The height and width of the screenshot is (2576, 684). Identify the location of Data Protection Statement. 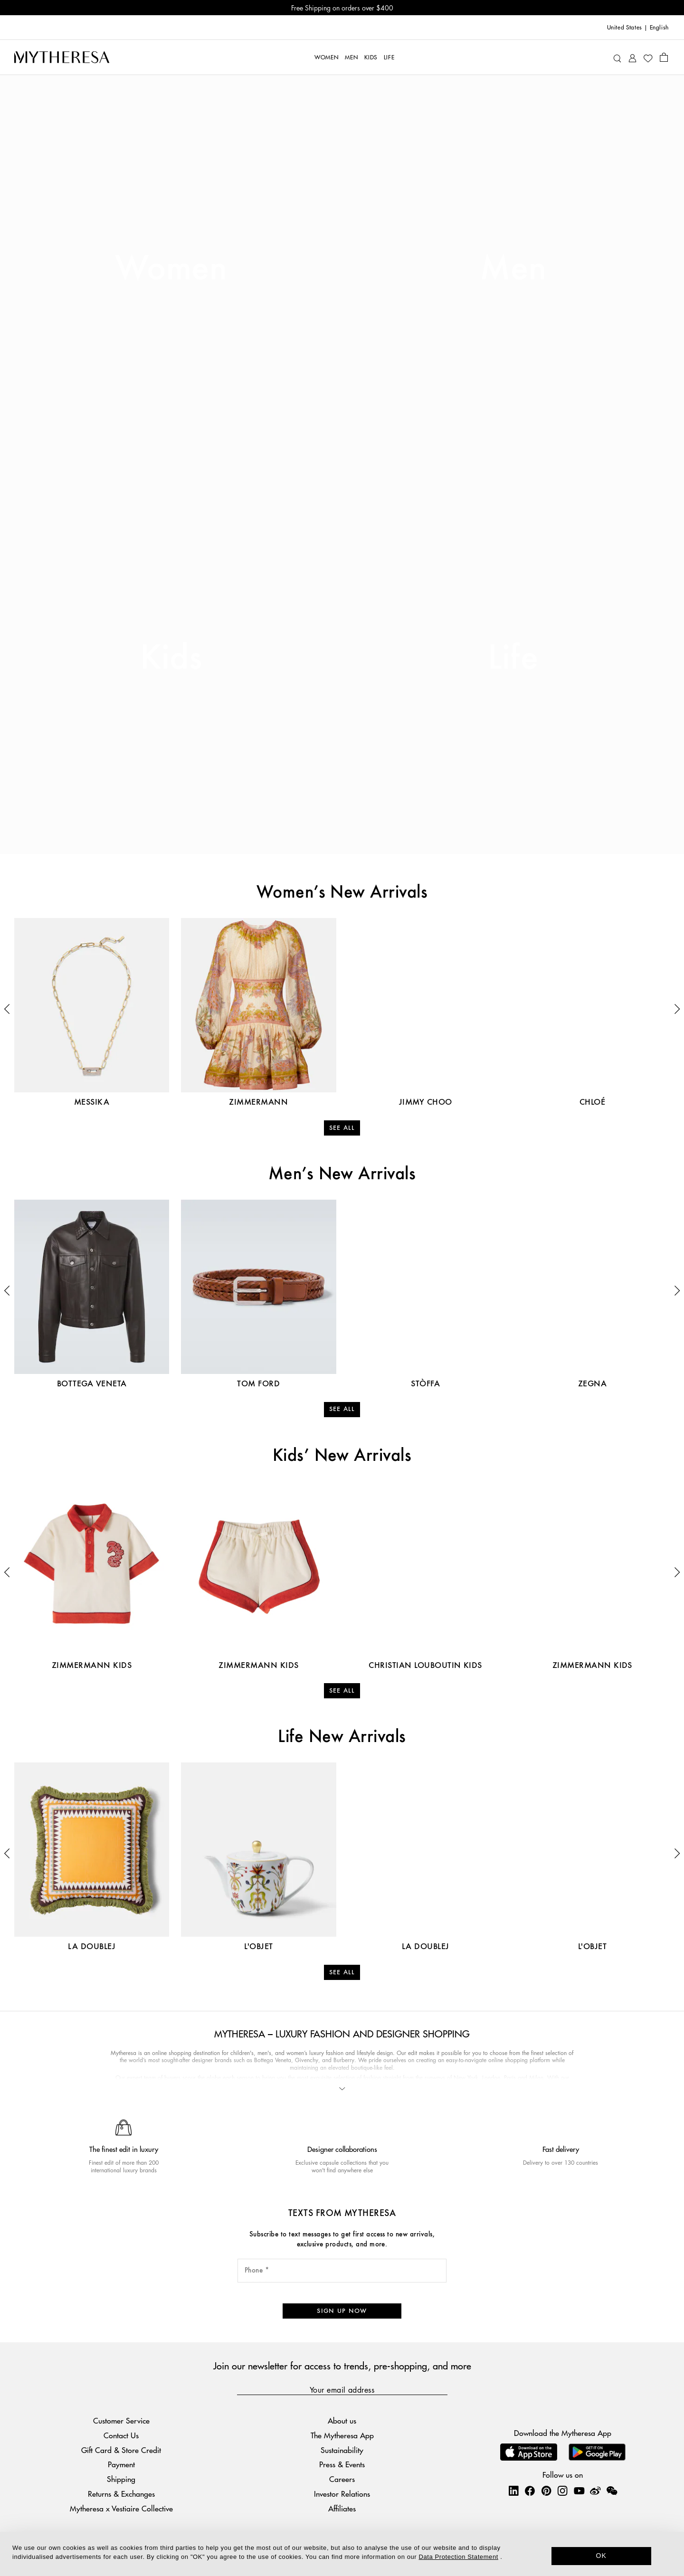
(458, 2556).